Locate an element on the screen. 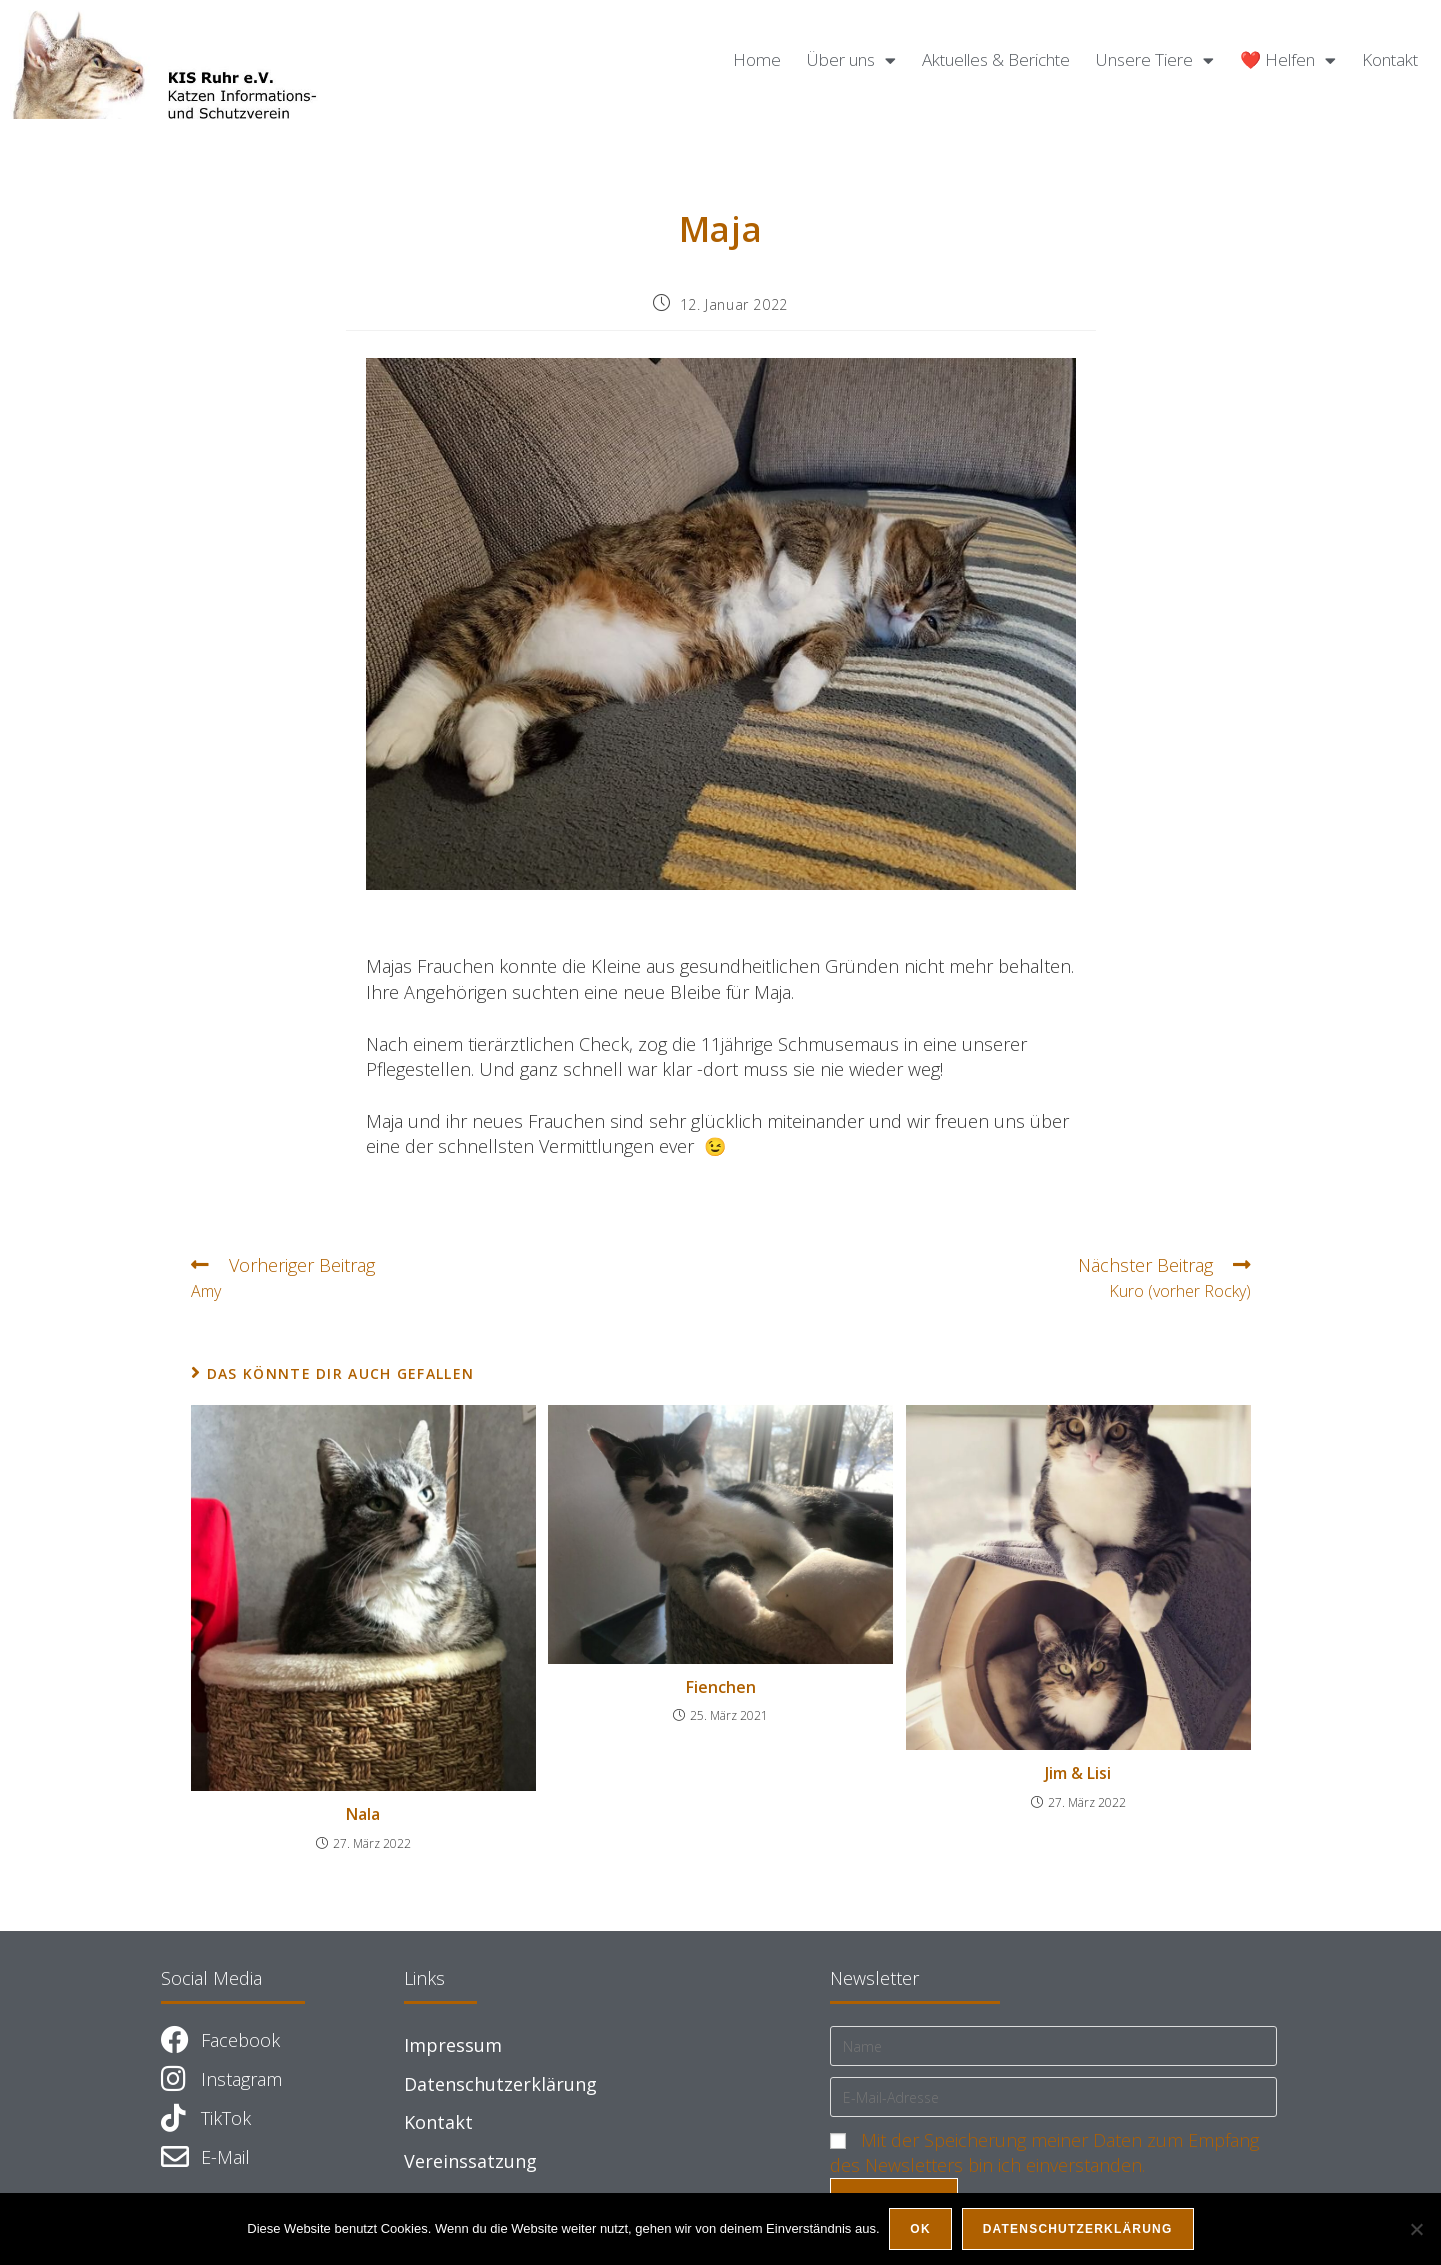 The width and height of the screenshot is (1441, 2265). Vereinssatzung is located at coordinates (470, 2161).